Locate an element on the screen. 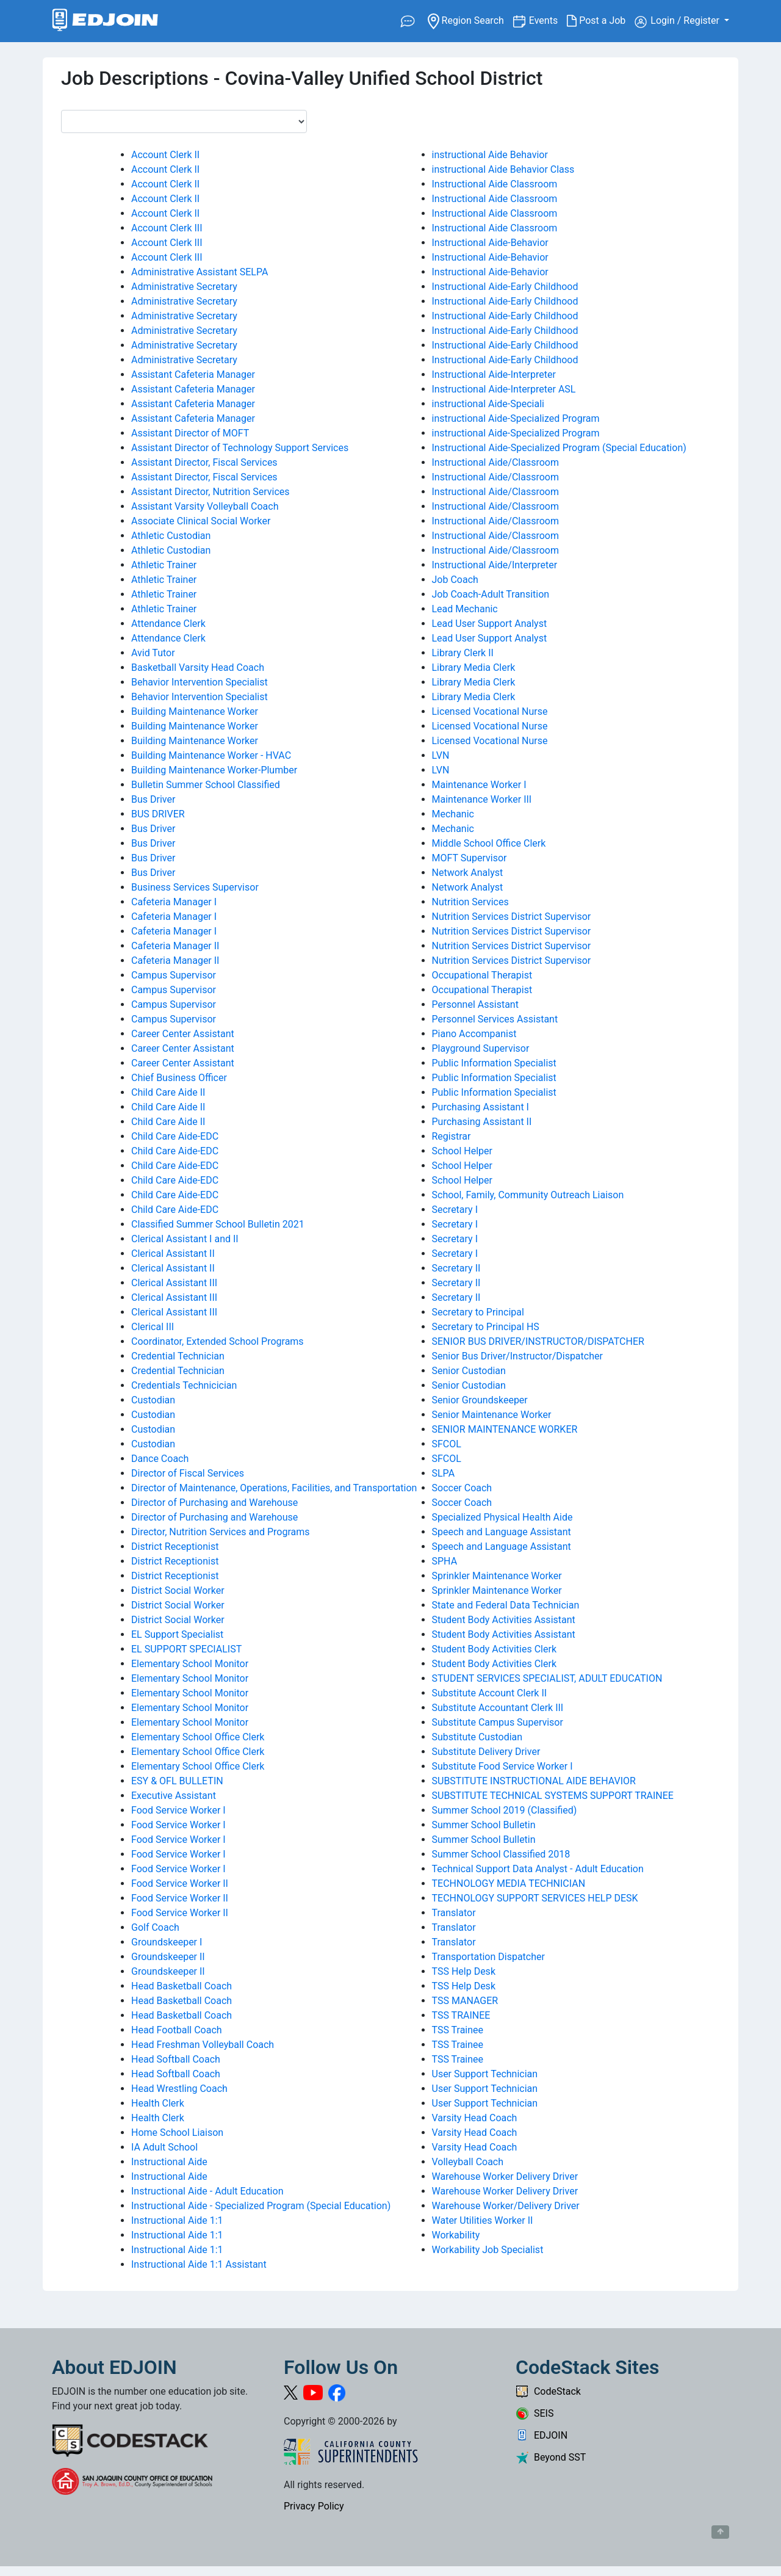 The height and width of the screenshot is (2576, 781). Lead Mechanic is located at coordinates (465, 609).